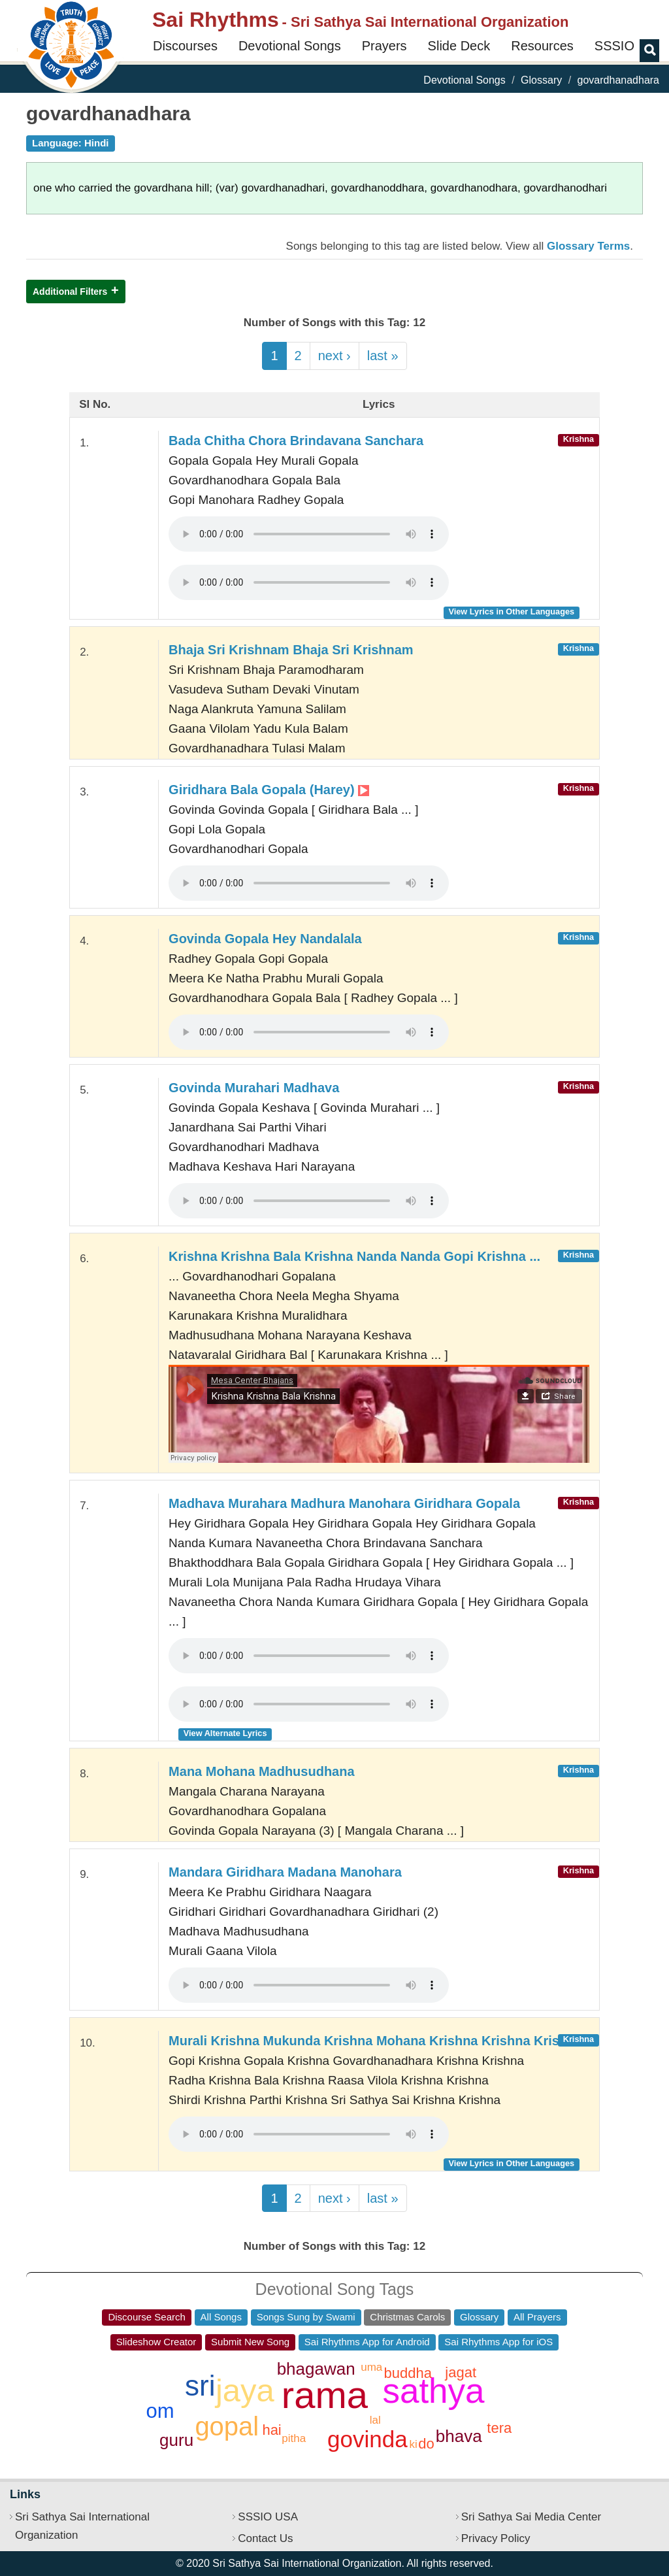 Image resolution: width=669 pixels, height=2576 pixels. What do you see at coordinates (291, 650) in the screenshot?
I see `Bhaja Sri Krishnam Bhaja Sri Krishnam` at bounding box center [291, 650].